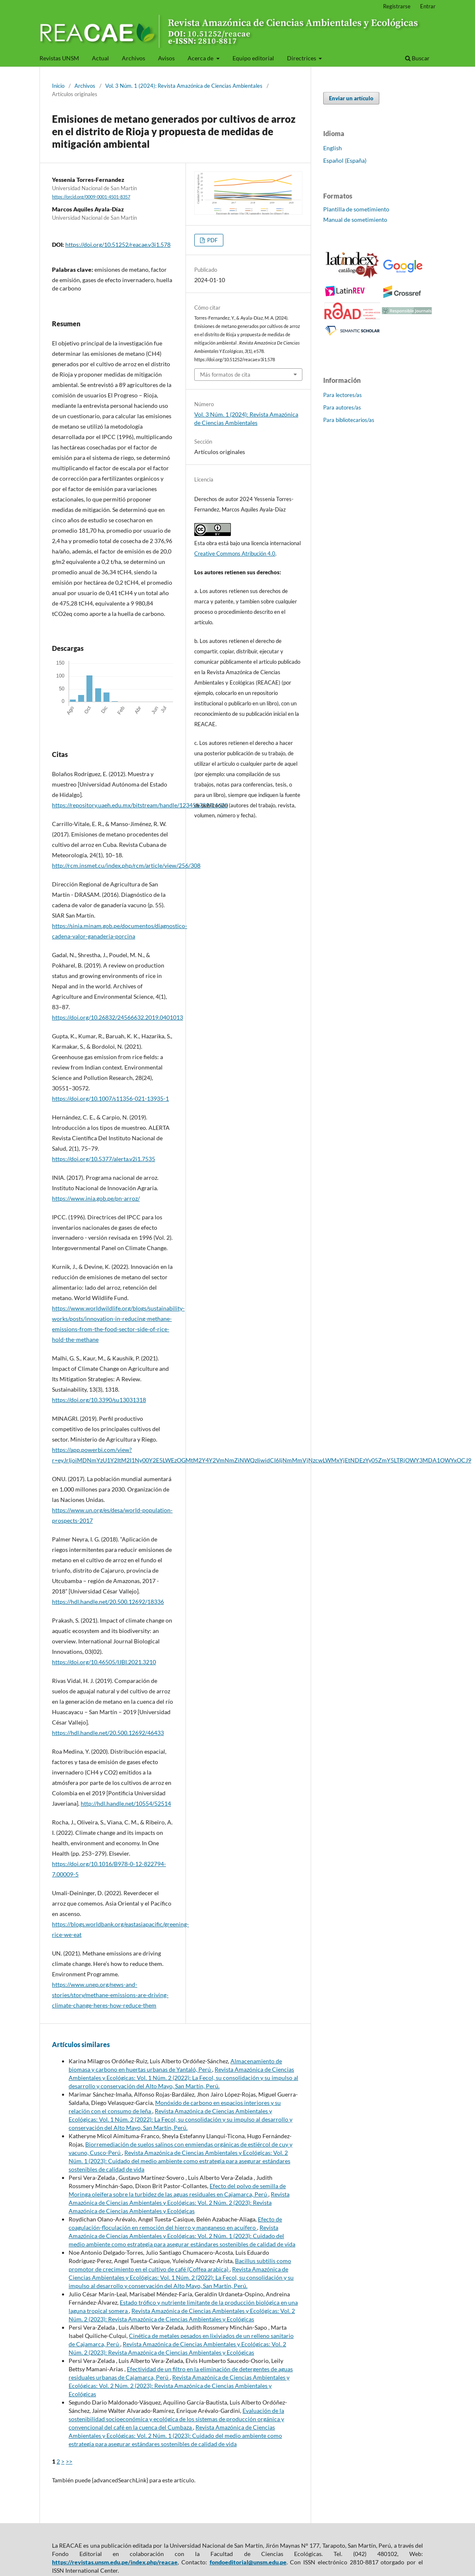  I want to click on Equipo editorial, so click(253, 58).